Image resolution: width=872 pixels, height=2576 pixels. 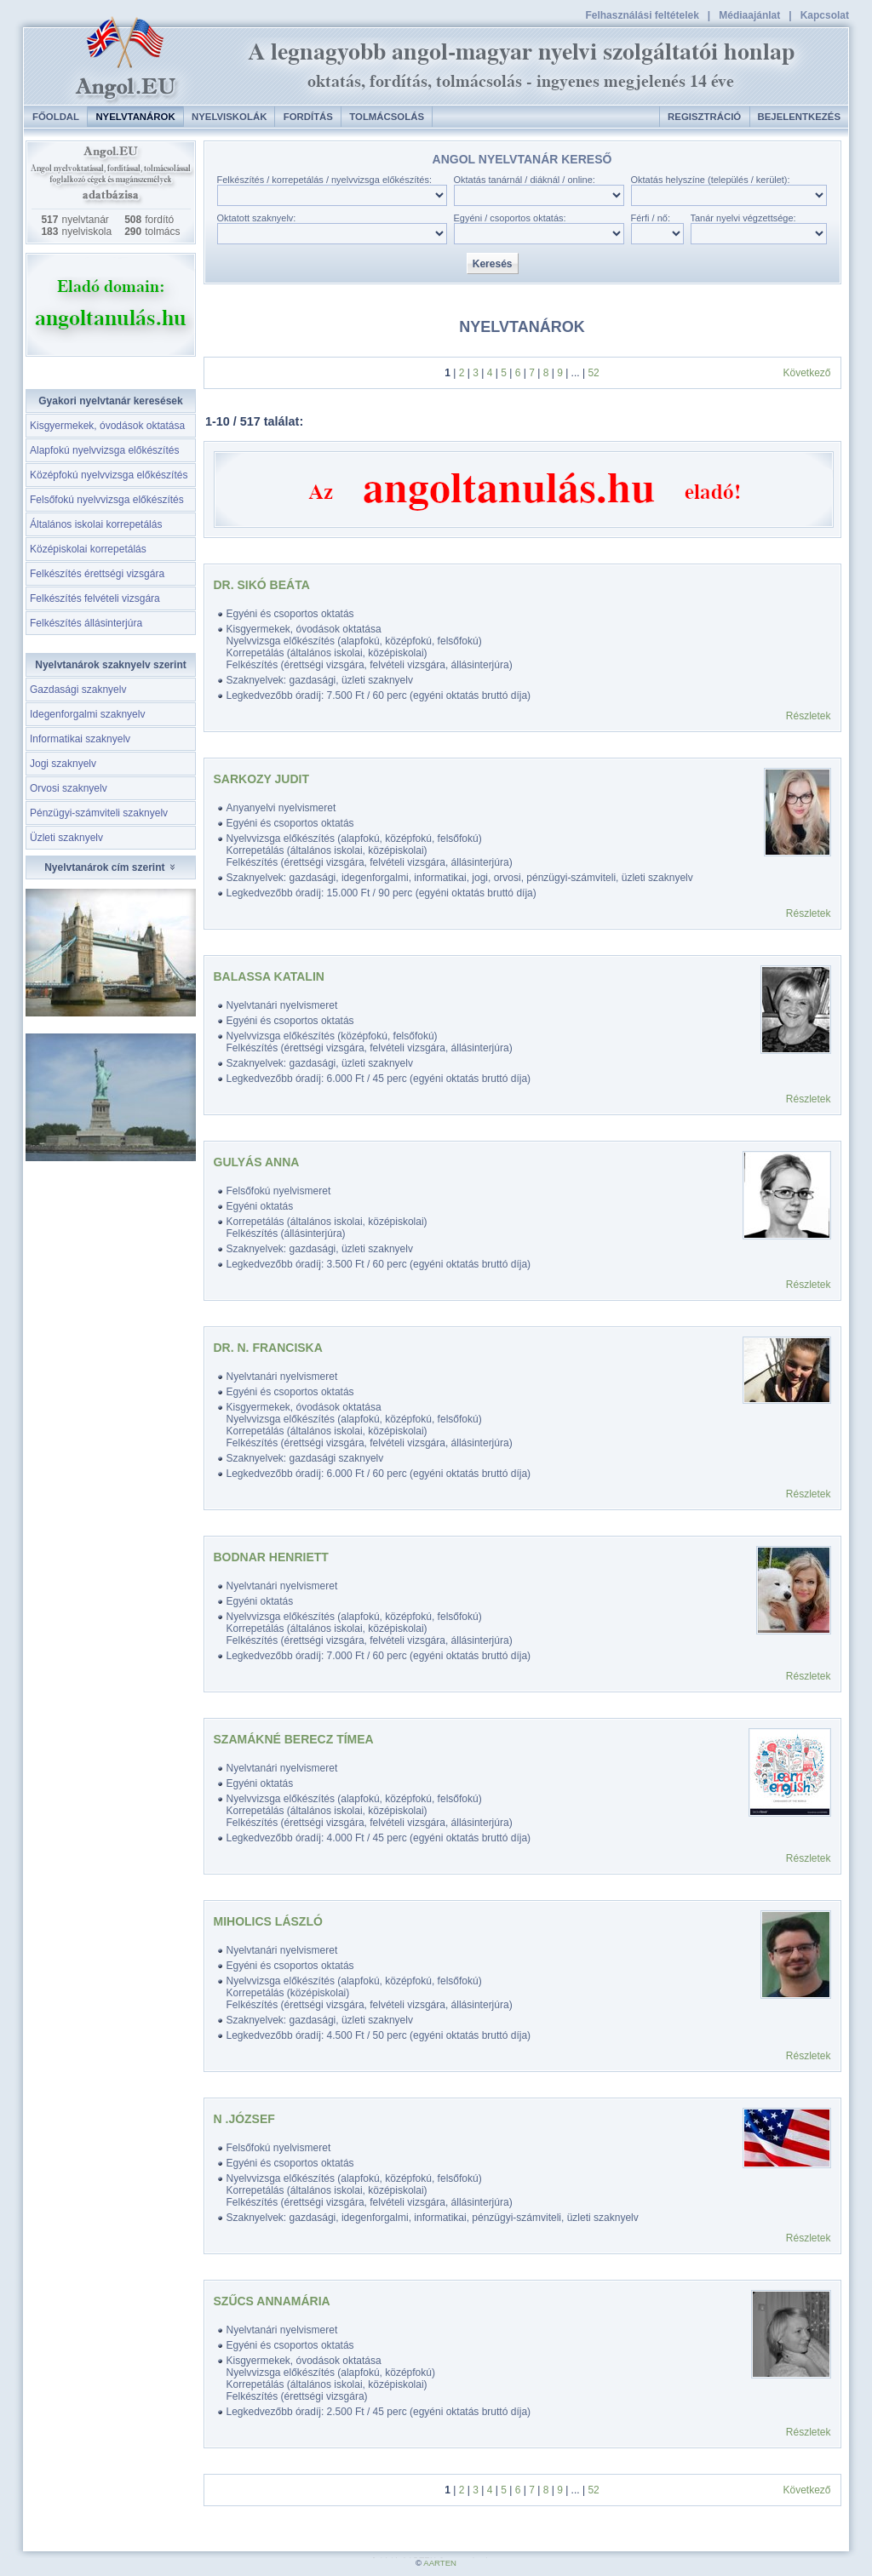 I want to click on Orvosi szaknyelv, so click(x=68, y=788).